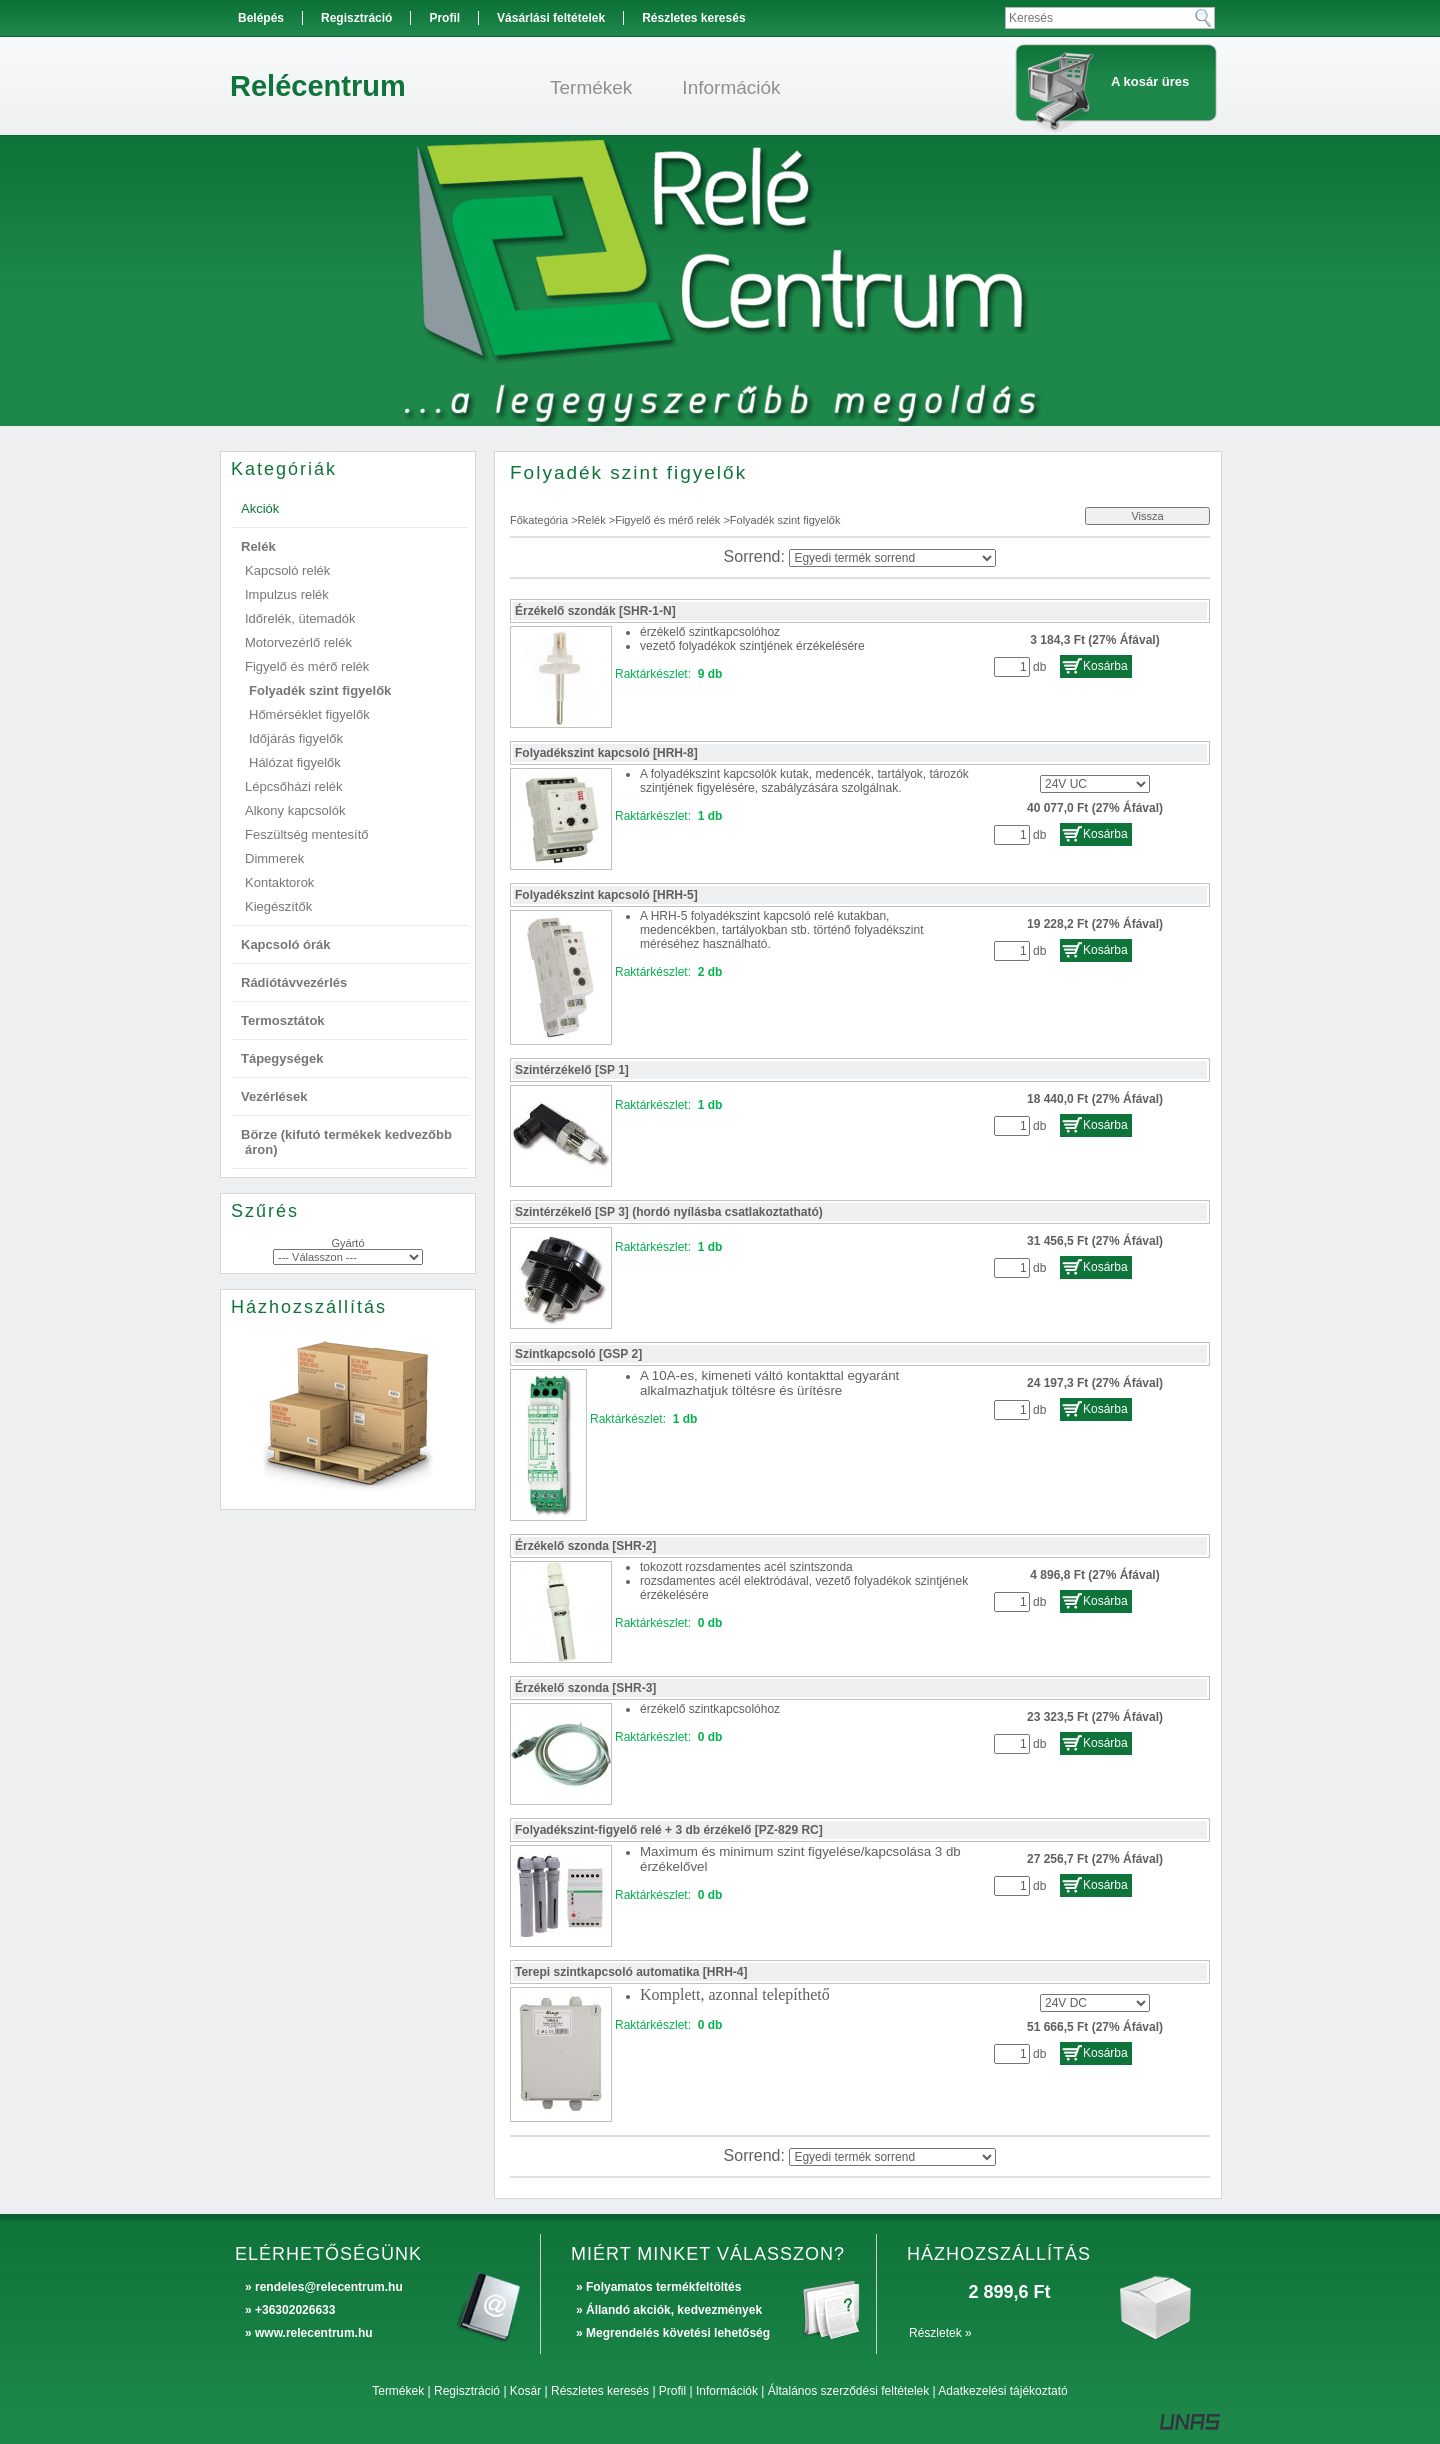 This screenshot has height=2444, width=1440. Describe the element at coordinates (294, 982) in the screenshot. I see `Rádiótávvezérlés` at that location.